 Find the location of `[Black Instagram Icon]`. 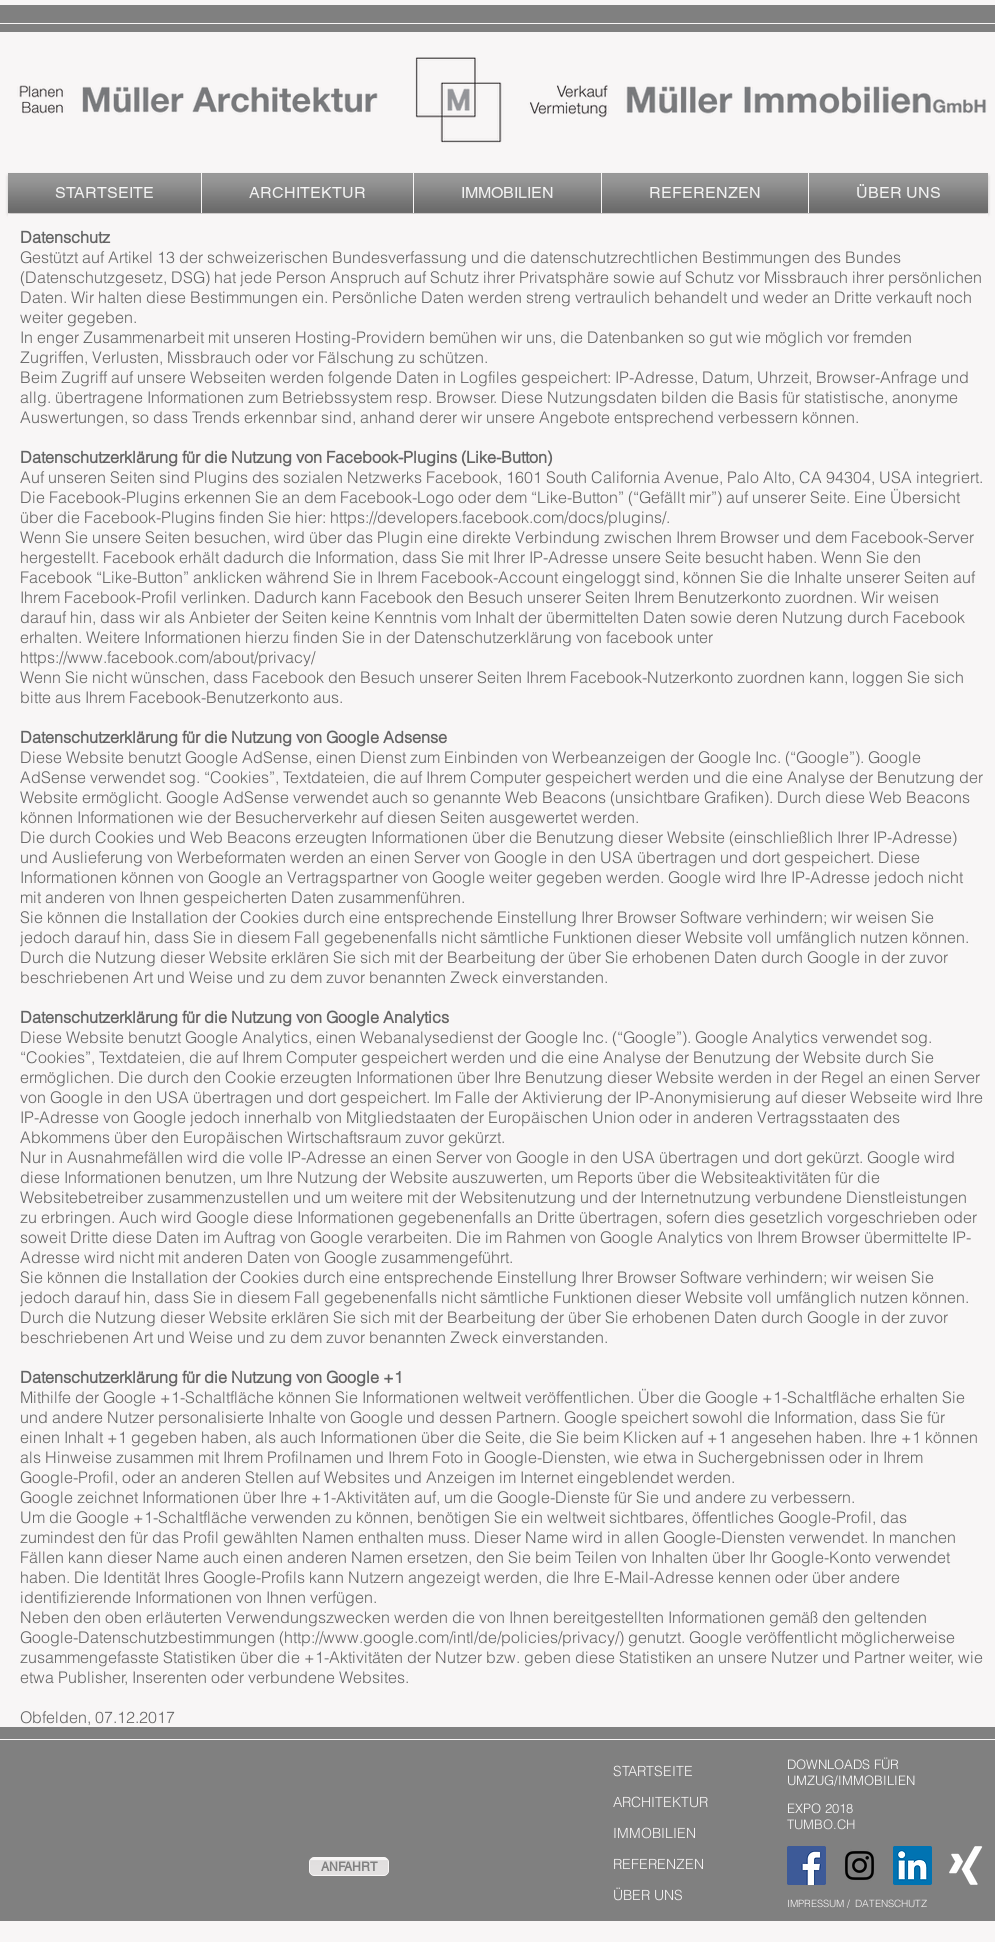

[Black Instagram Icon] is located at coordinates (859, 1865).